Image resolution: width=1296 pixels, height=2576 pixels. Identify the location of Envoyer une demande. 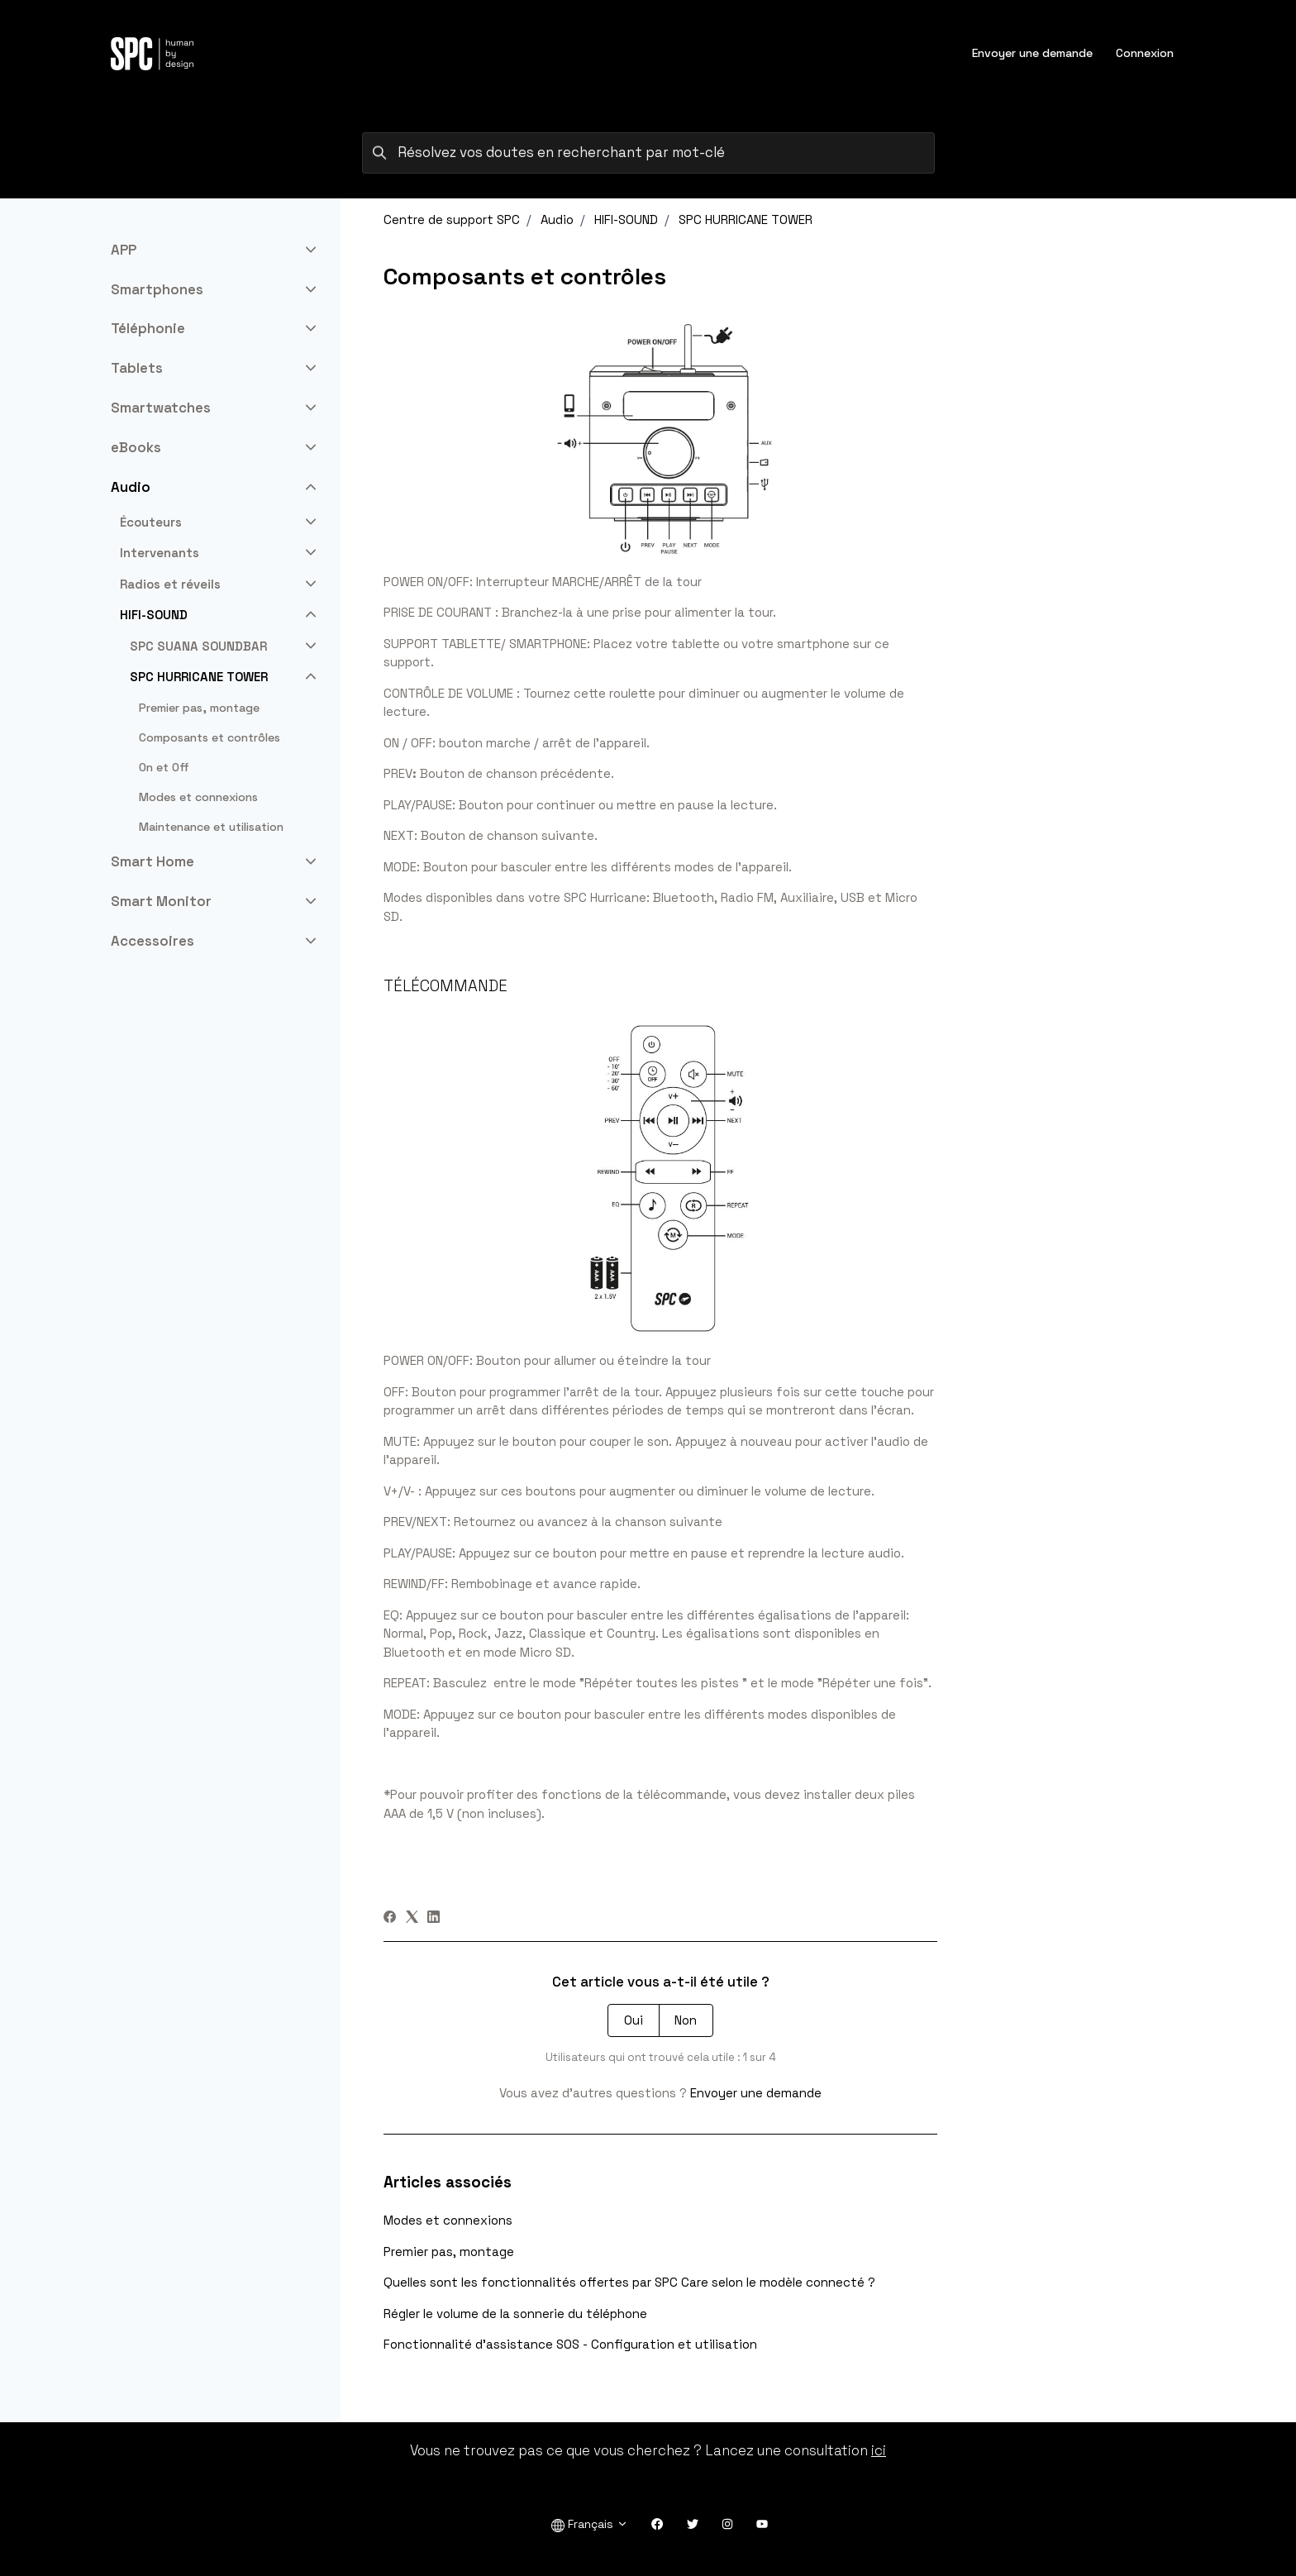
(1032, 52).